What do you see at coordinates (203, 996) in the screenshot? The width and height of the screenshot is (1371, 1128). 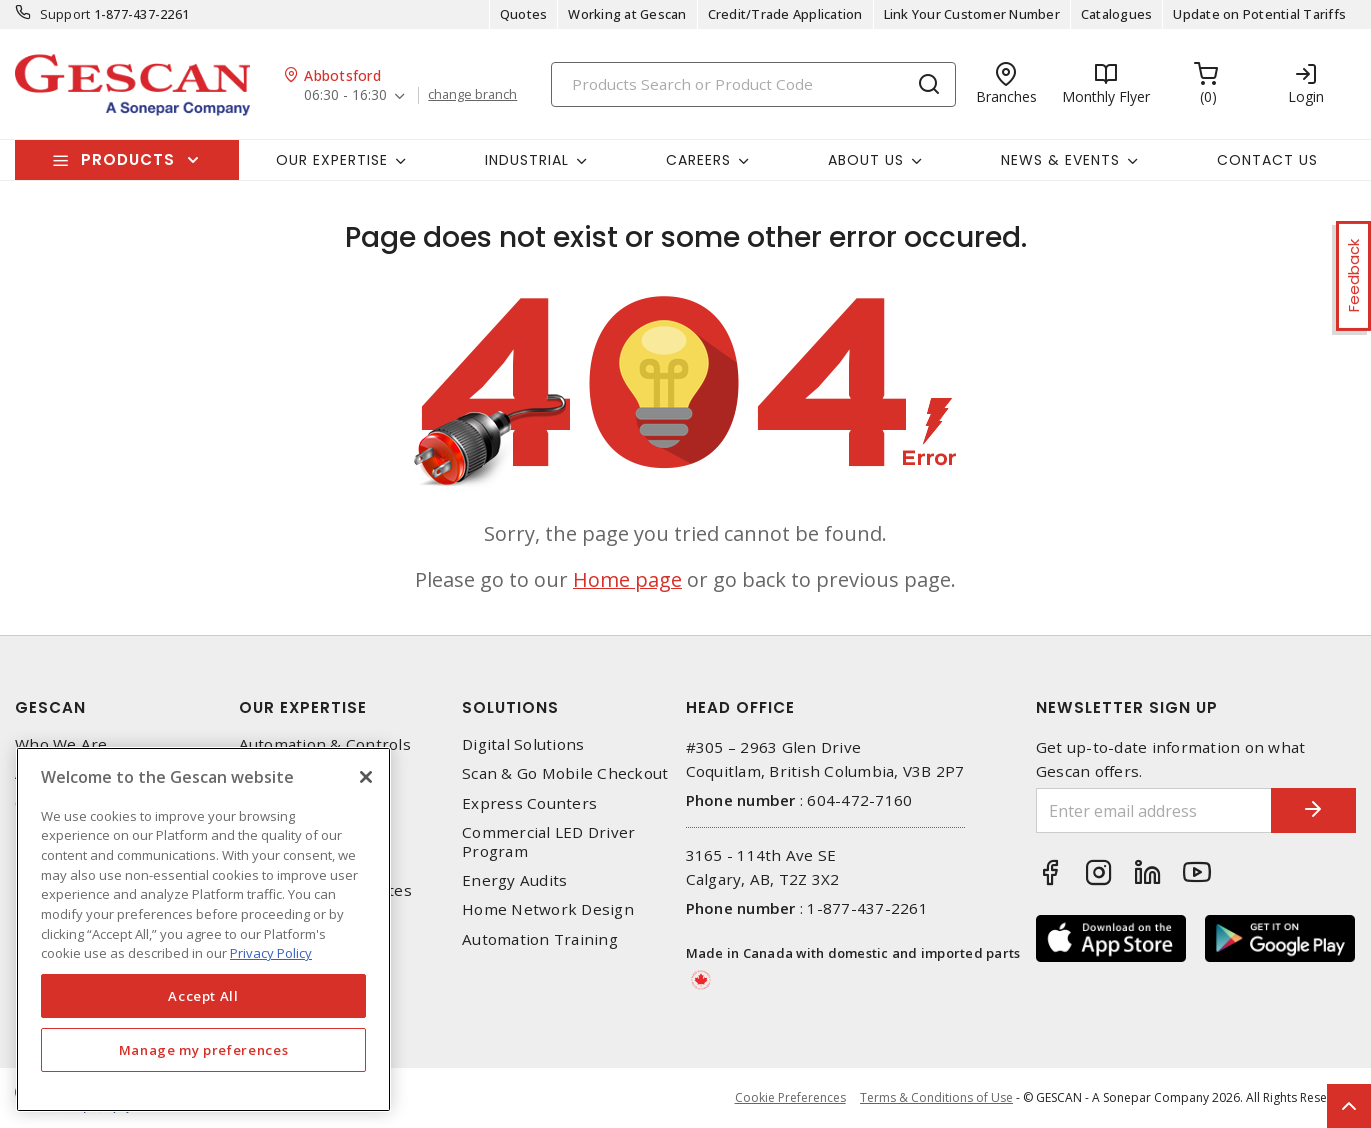 I see `Accept All` at bounding box center [203, 996].